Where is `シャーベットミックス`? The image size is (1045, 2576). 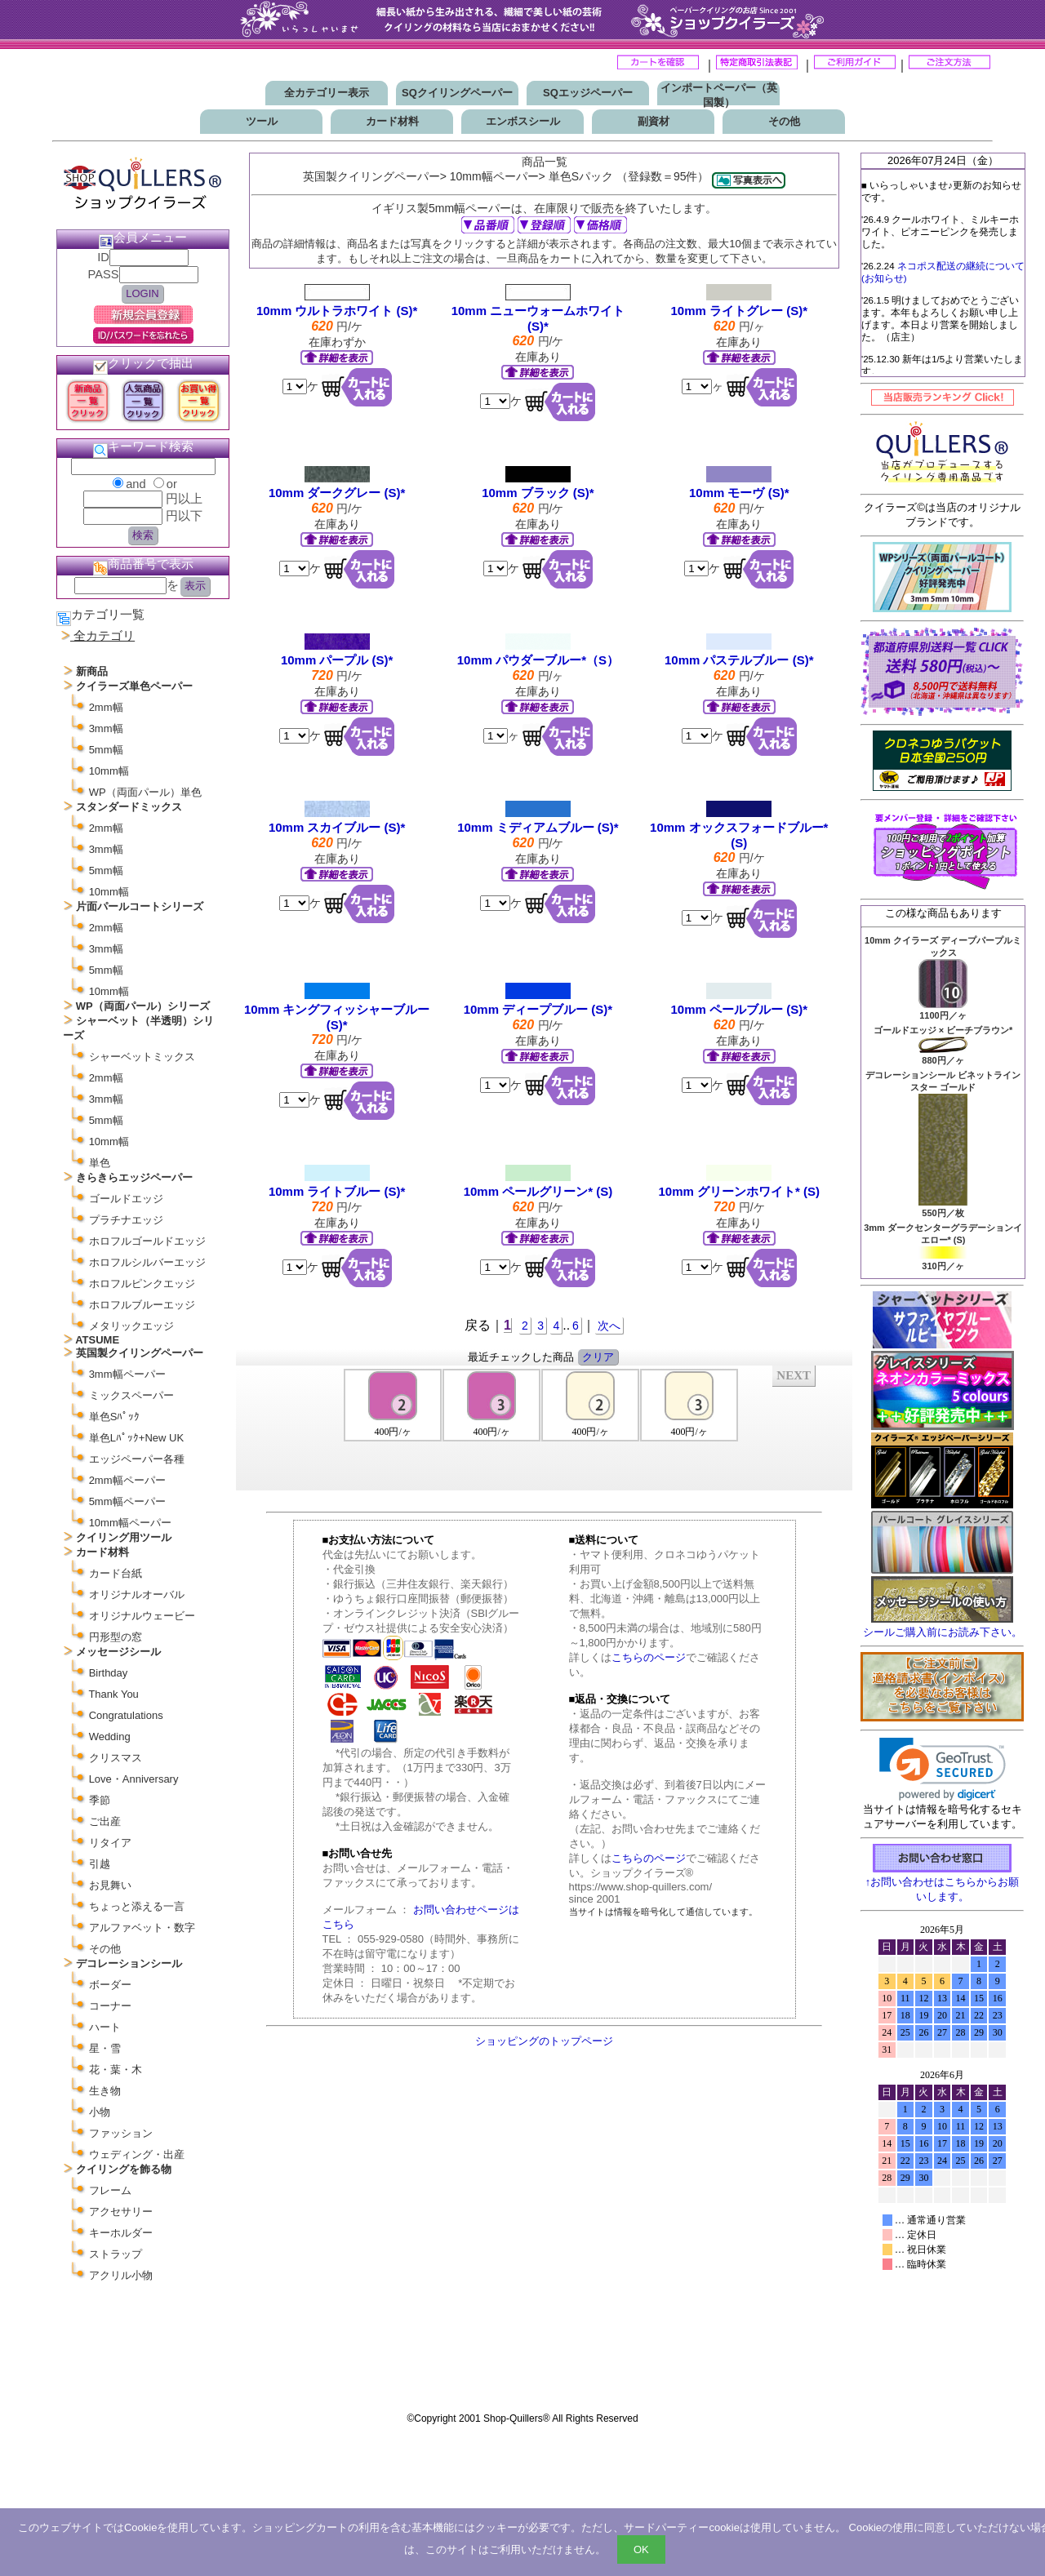
シャーベットミックス is located at coordinates (142, 1056).